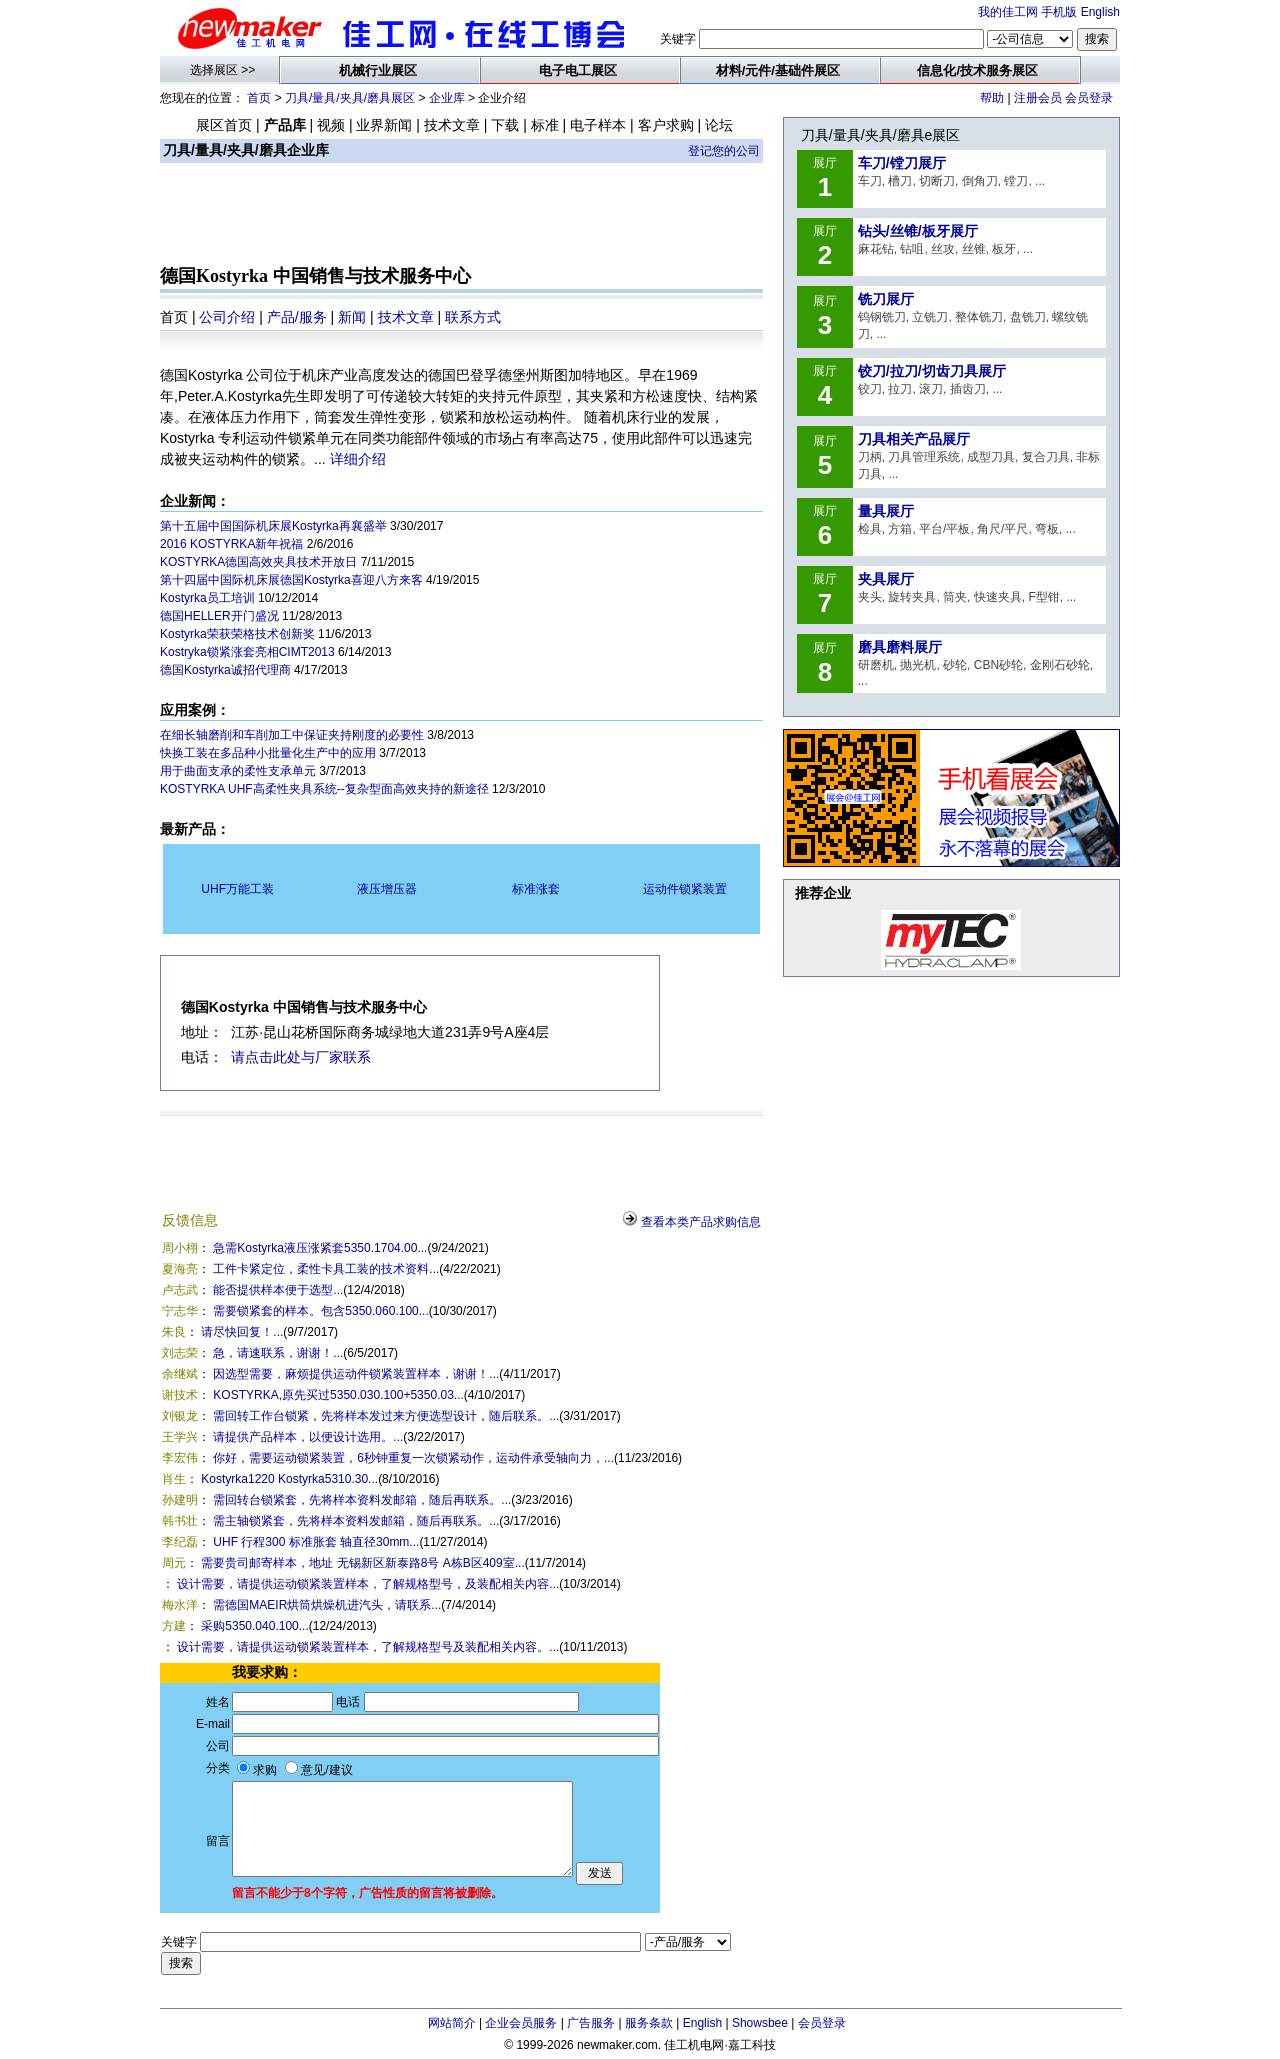  What do you see at coordinates (231, 544) in the screenshot?
I see `2016 KOSTYRKA新年祝福` at bounding box center [231, 544].